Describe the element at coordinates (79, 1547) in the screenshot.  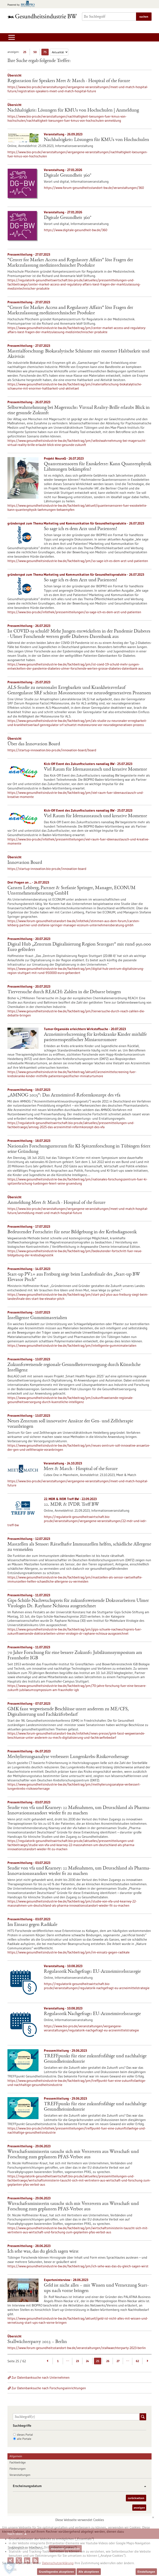
I see `Mastzellen als Sensor: Rätselhafte Immunzellen helfen, schädliche Allergene zu vermeiden` at that location.